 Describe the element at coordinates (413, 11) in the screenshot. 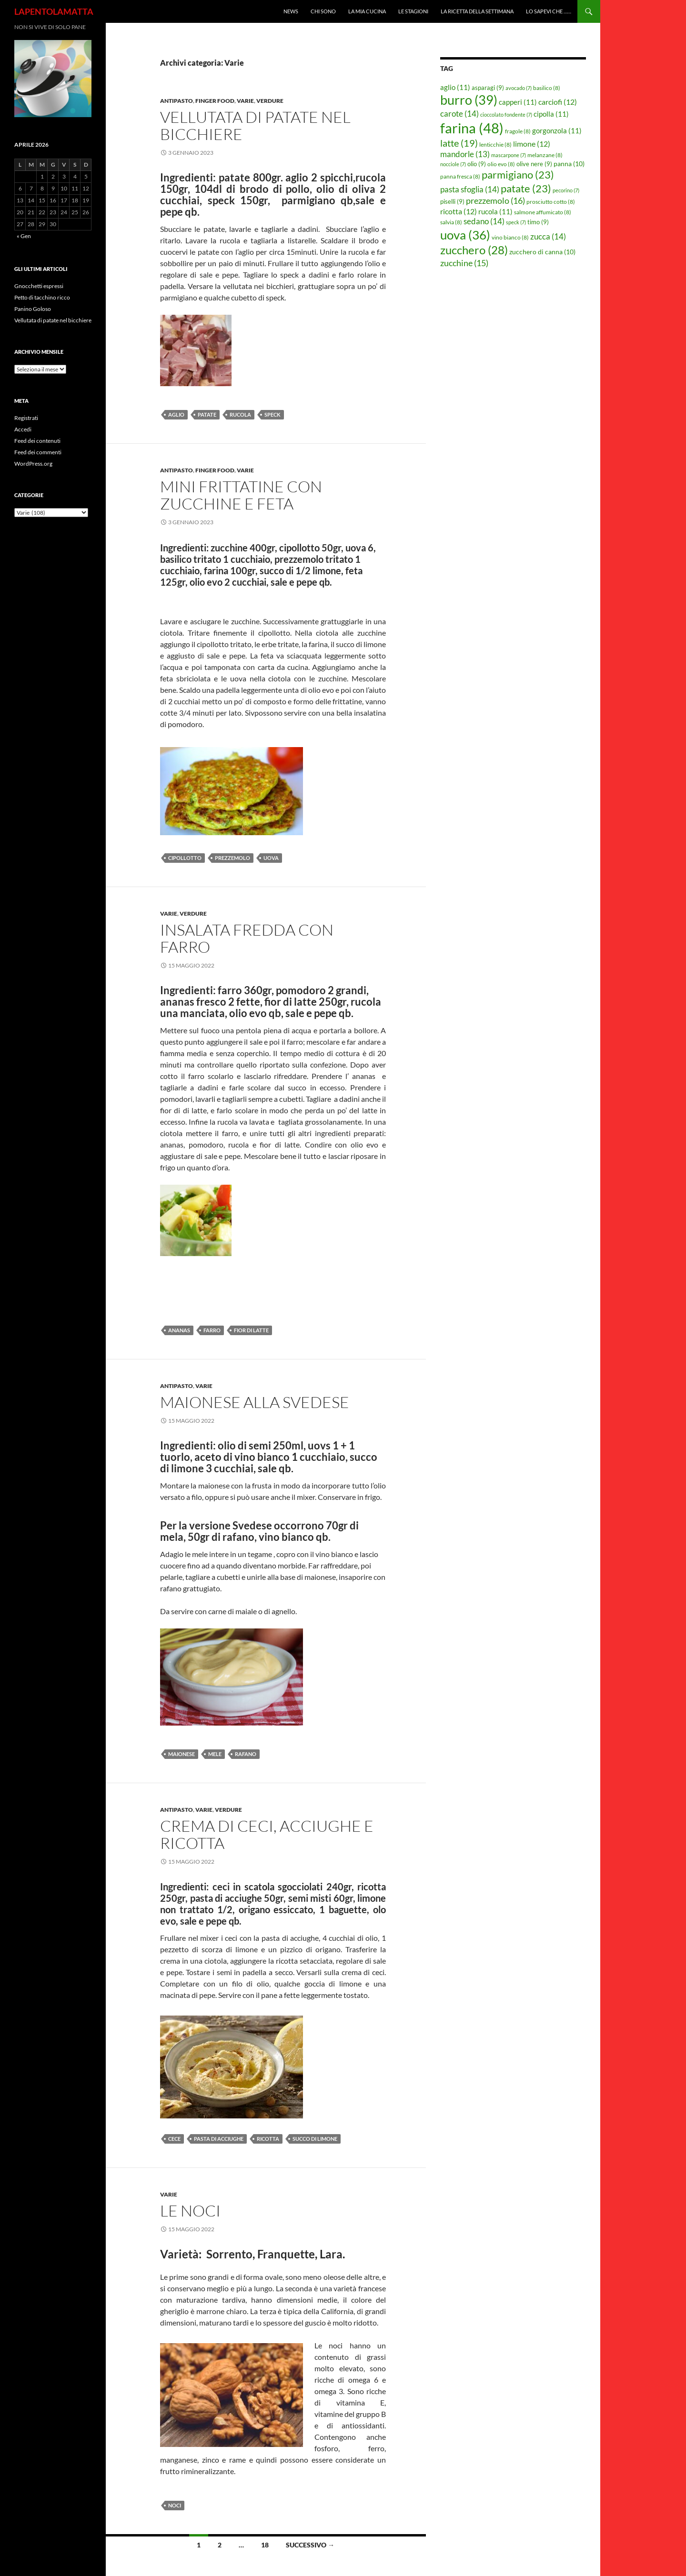

I see `Le Stagioni` at that location.